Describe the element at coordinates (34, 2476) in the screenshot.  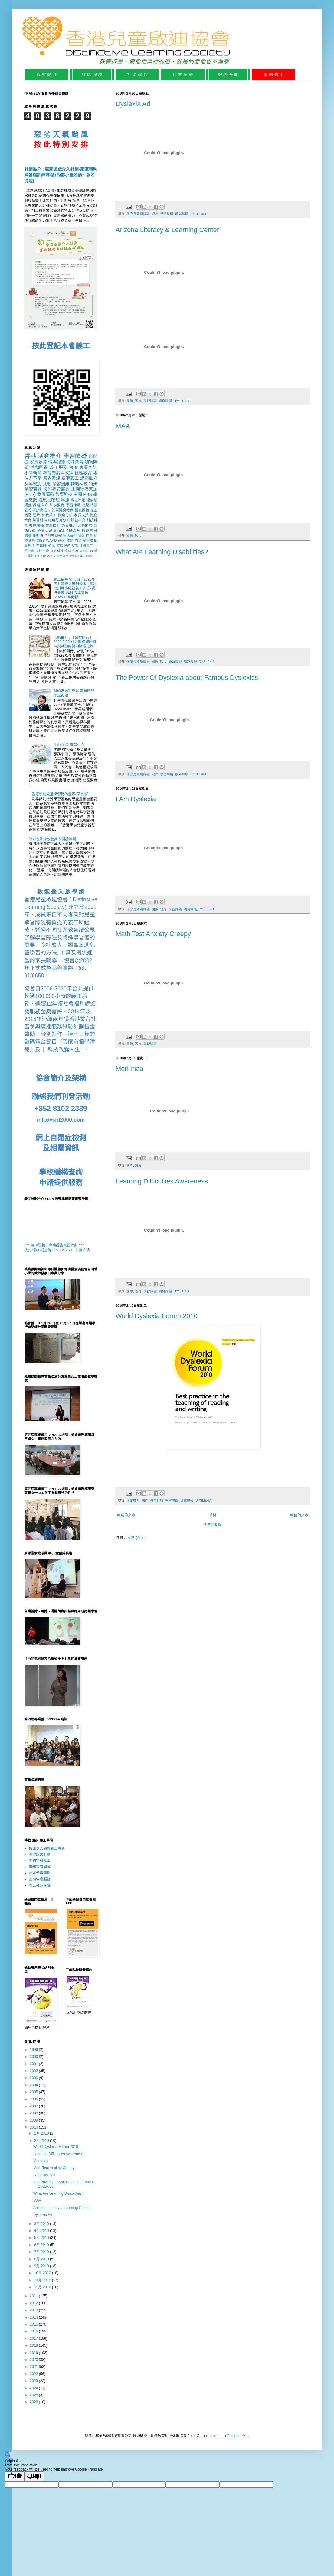
I see `[Poor translation]` at that location.